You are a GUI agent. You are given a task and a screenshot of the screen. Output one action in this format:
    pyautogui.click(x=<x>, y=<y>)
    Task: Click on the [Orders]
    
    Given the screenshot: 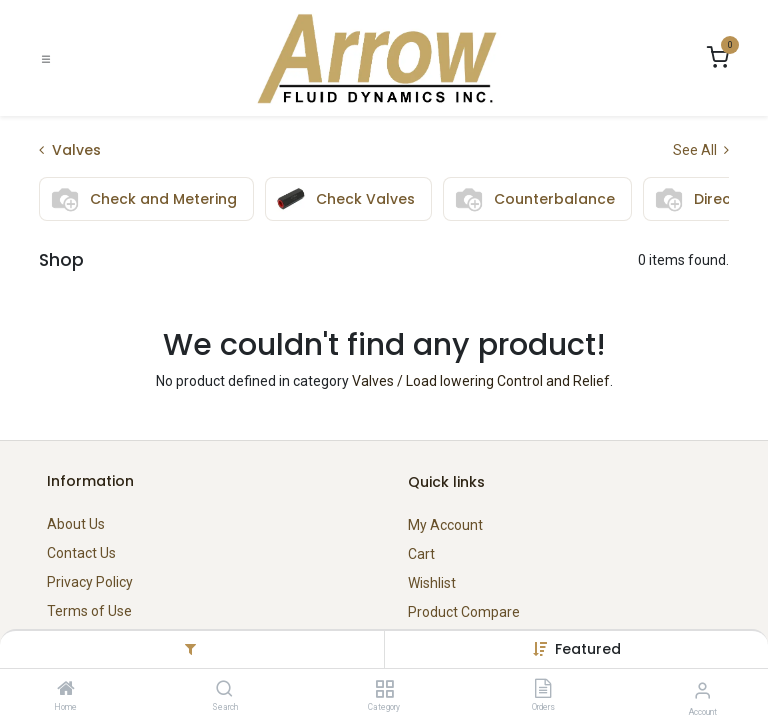 What is the action you would take?
    pyautogui.click(x=543, y=690)
    